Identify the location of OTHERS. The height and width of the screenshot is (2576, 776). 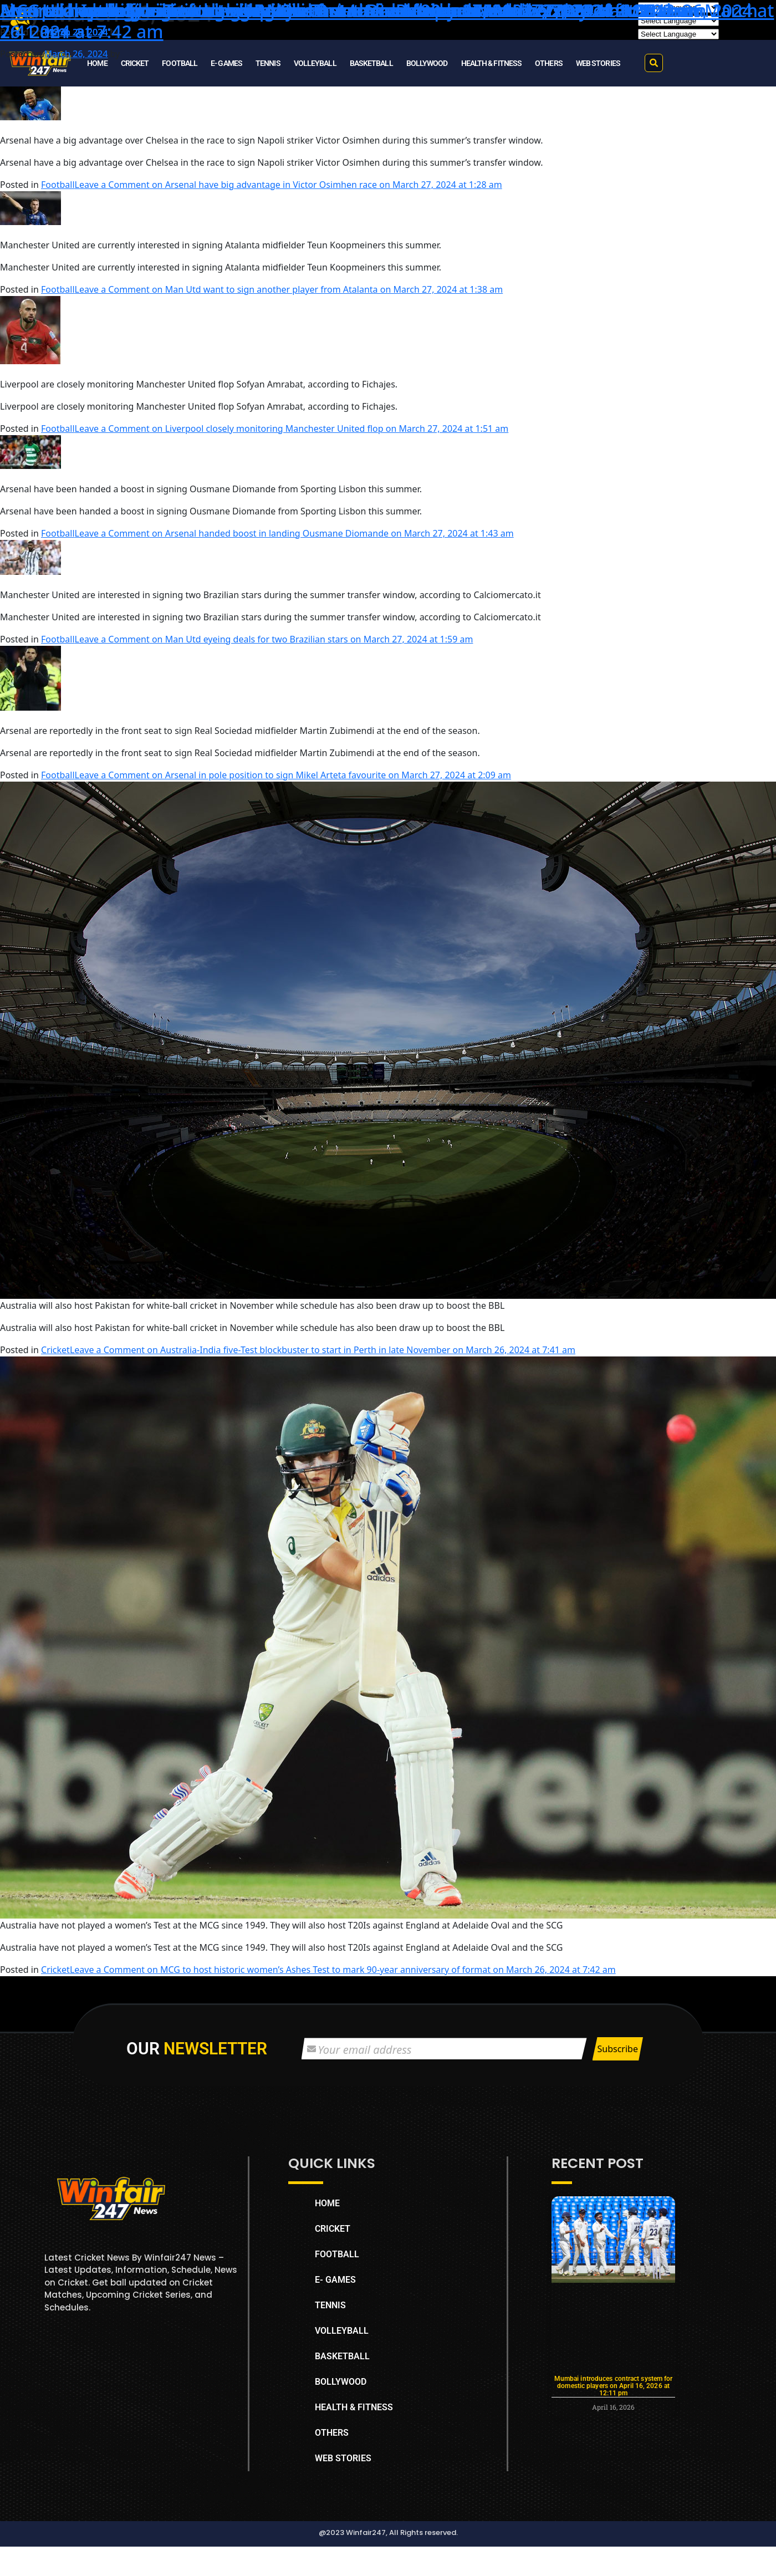
(549, 63).